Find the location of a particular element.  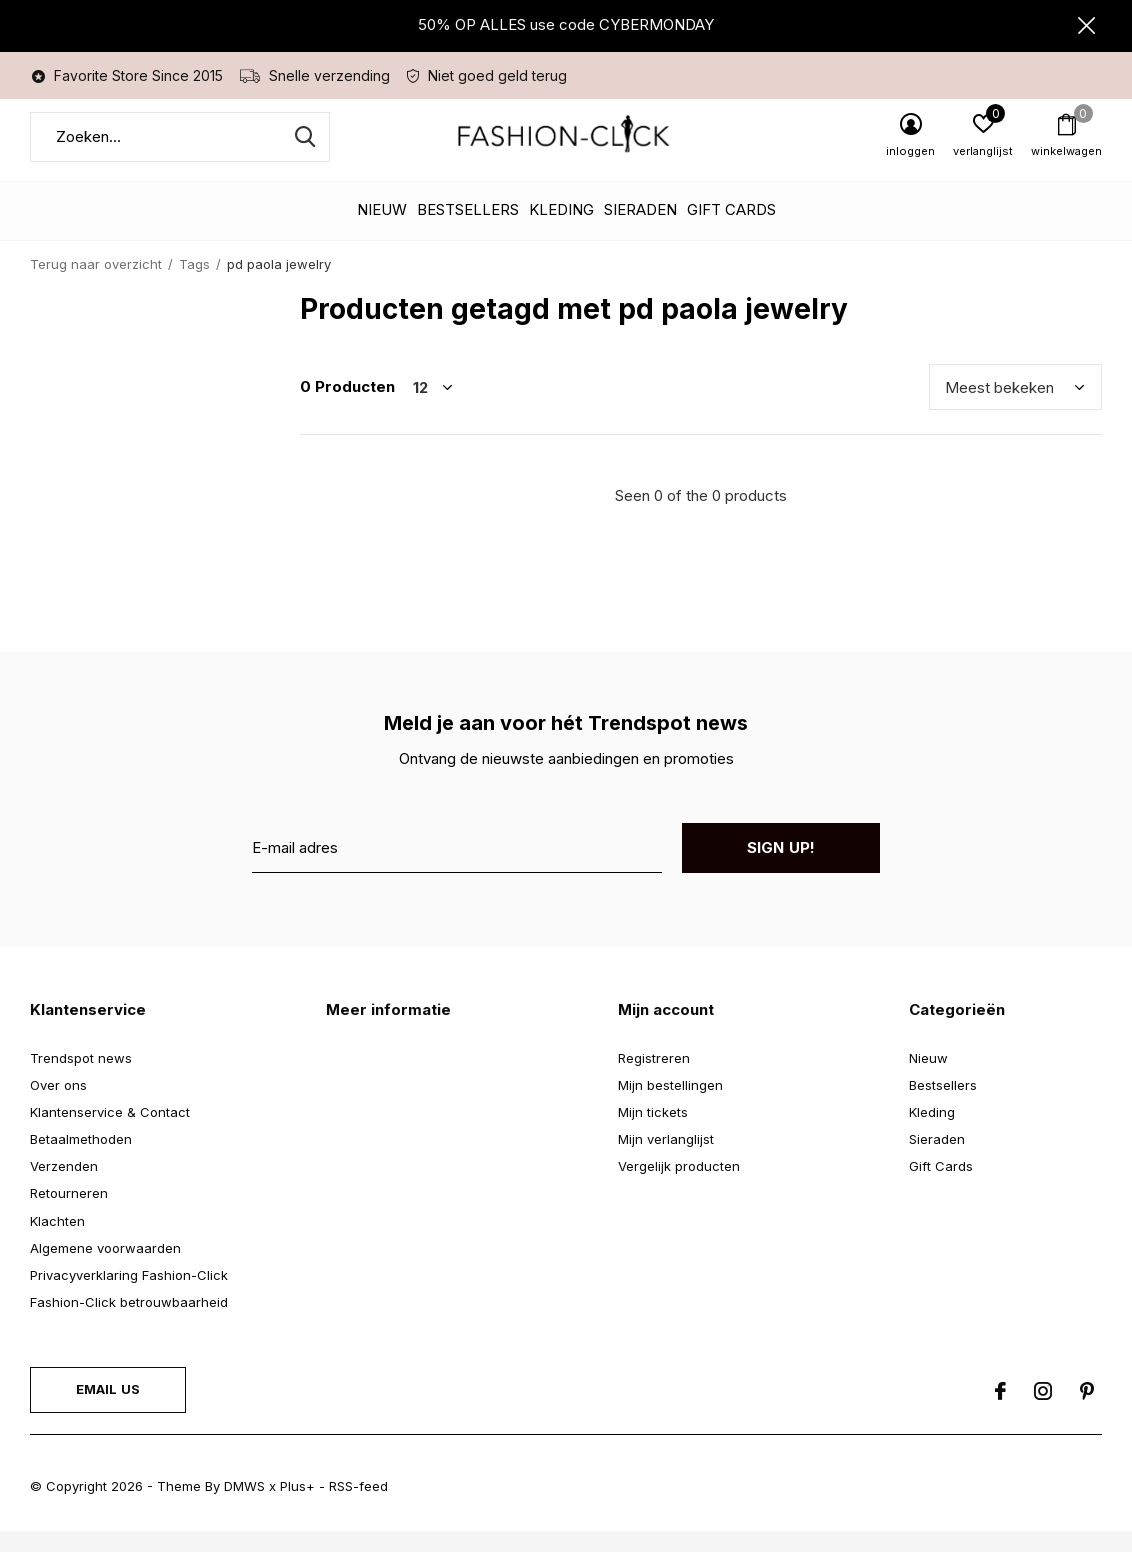

Mijn tickets is located at coordinates (653, 1132).